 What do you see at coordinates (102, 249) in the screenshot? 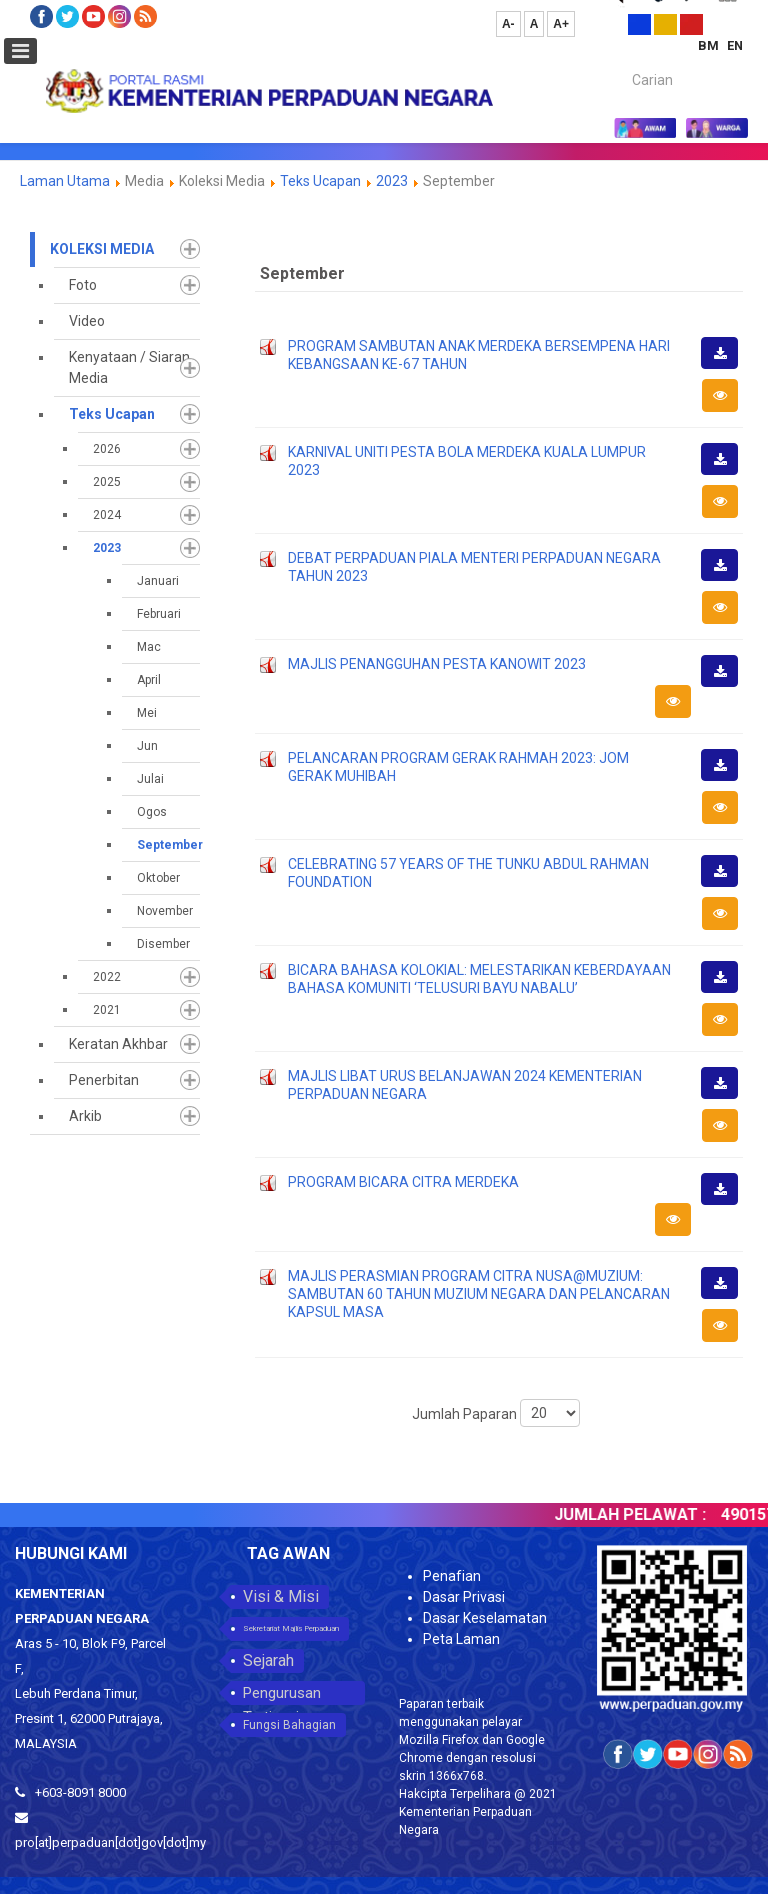
I see `Koleksi Media` at bounding box center [102, 249].